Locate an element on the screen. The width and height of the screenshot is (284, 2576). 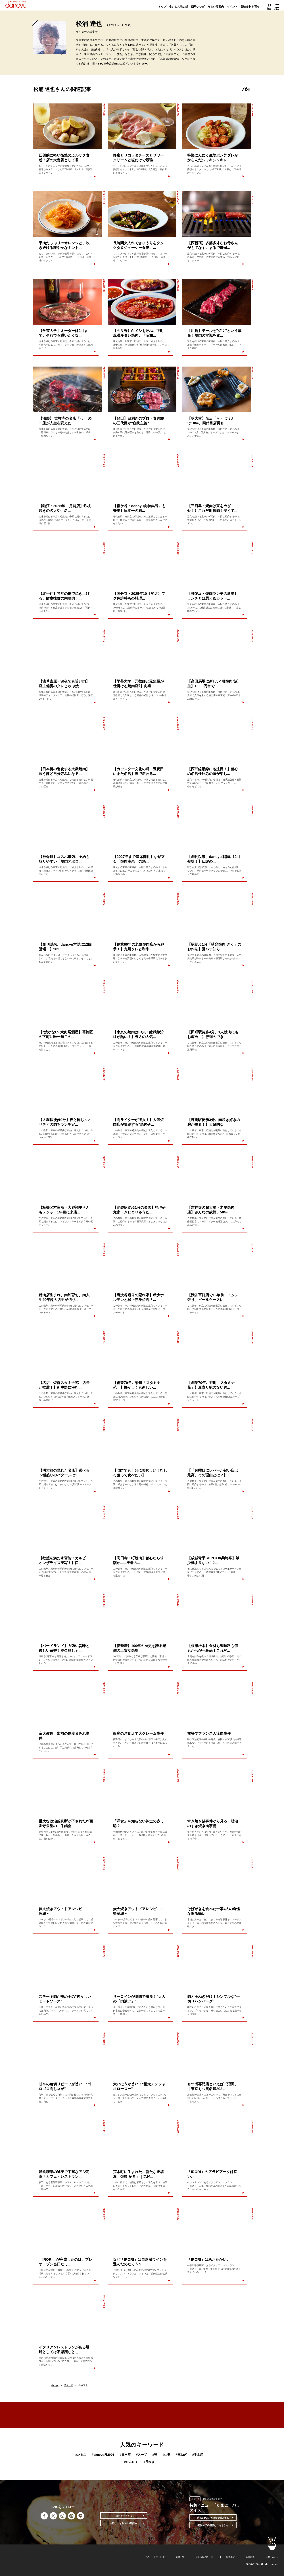
著者一覧 is located at coordinates (68, 2385).